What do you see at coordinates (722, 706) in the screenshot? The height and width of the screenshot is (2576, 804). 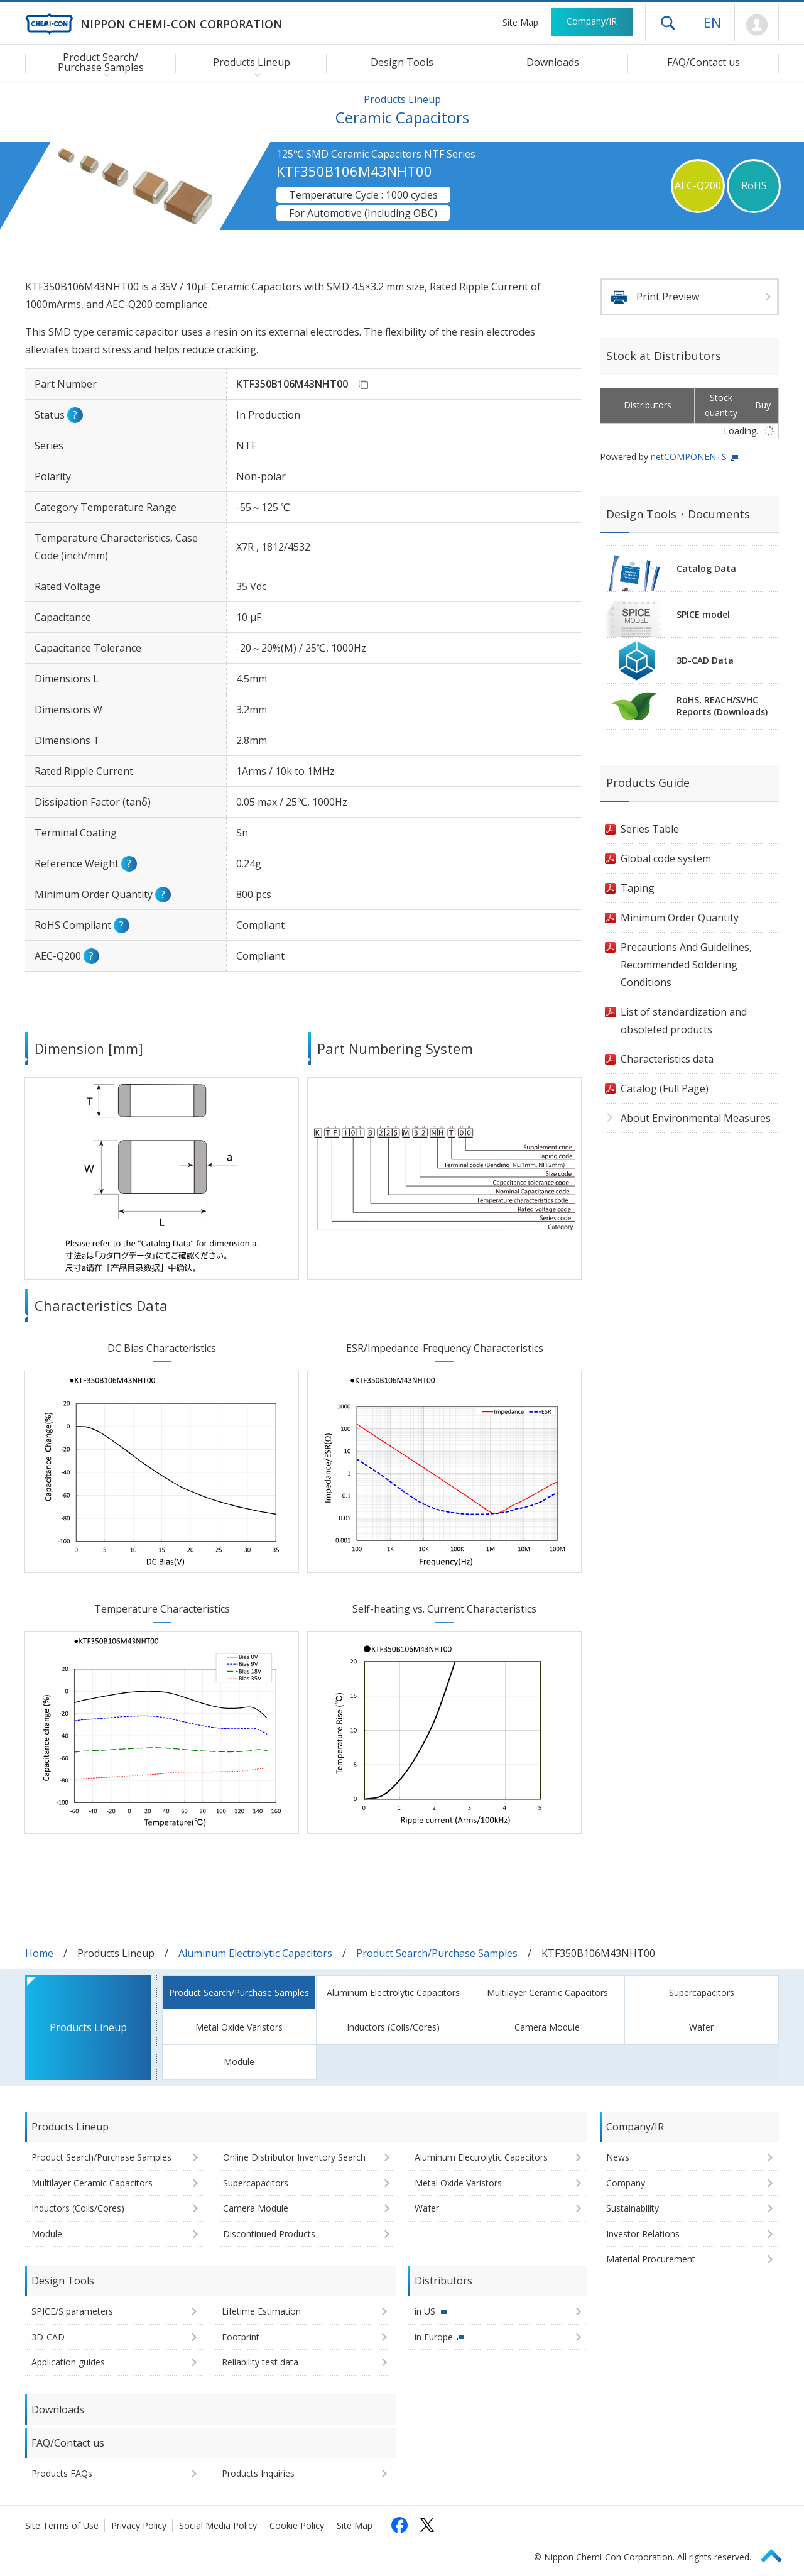 I see `RoHS, REACH/SVHCReports (Downloads)` at bounding box center [722, 706].